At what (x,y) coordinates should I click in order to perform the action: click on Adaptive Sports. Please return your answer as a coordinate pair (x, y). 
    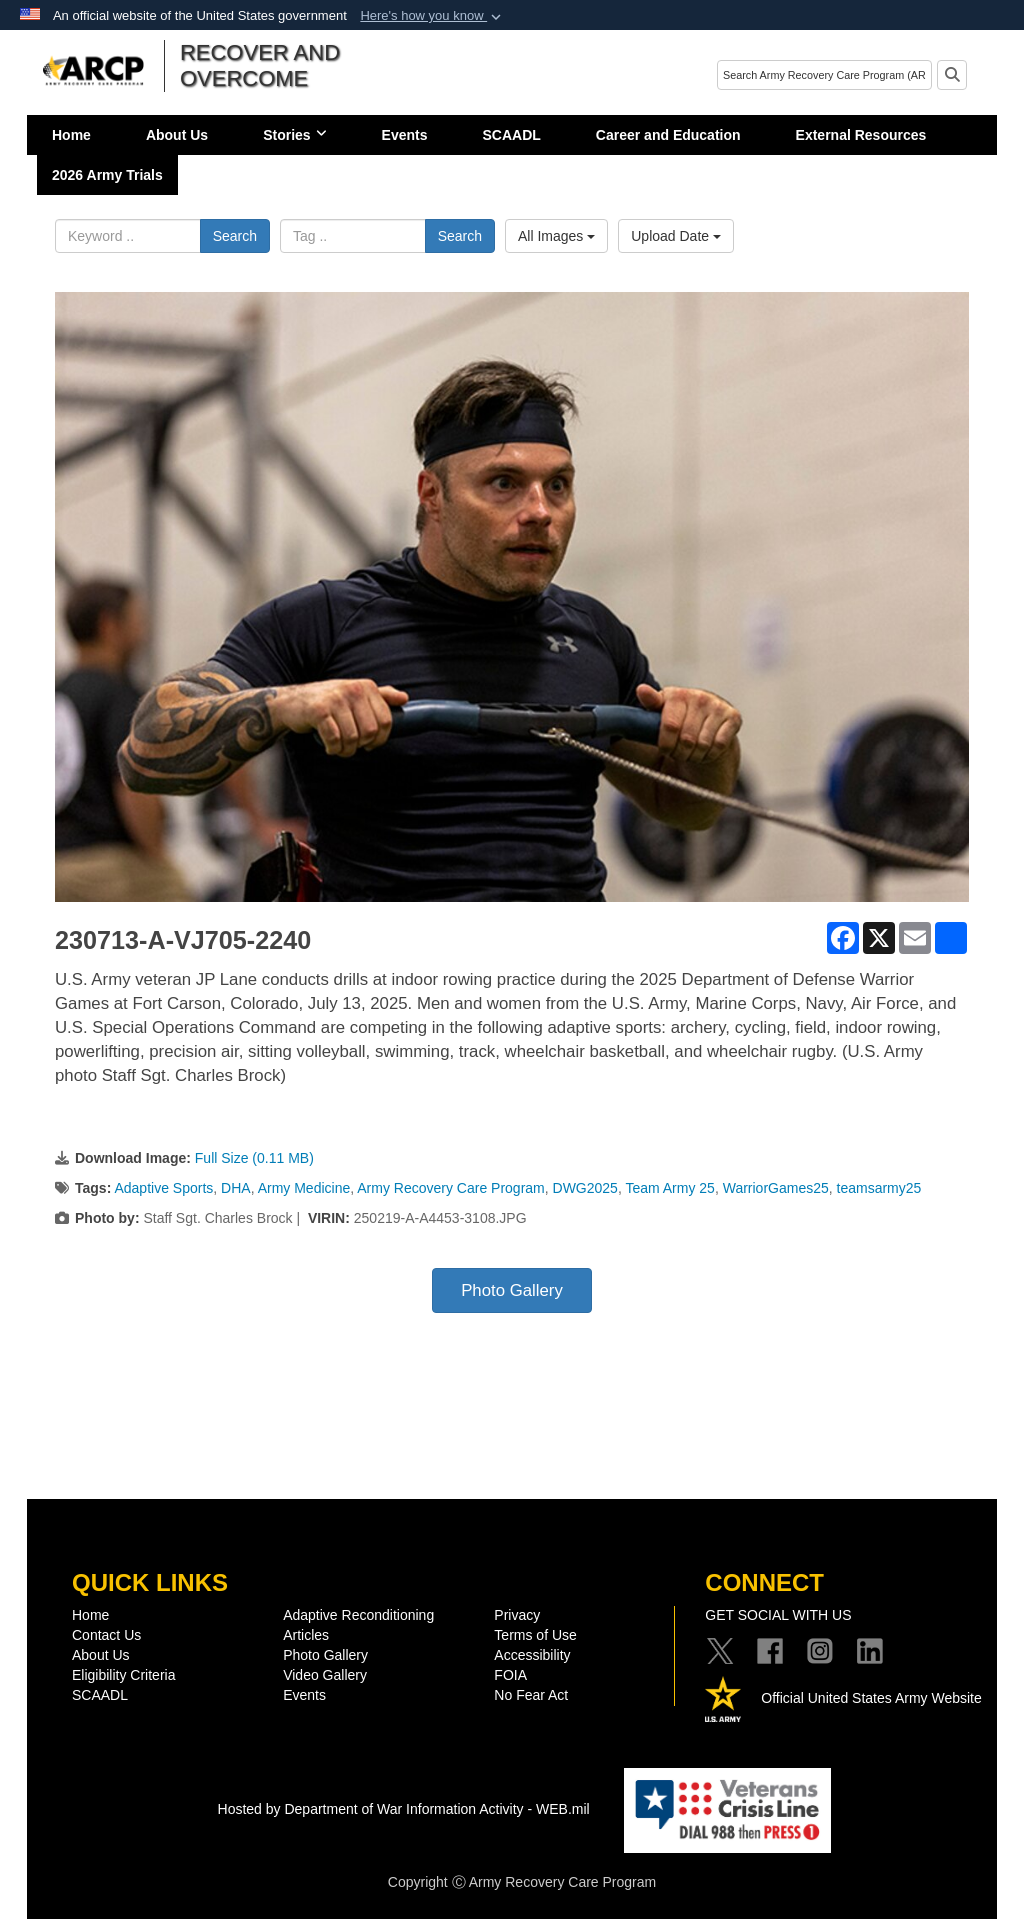
    Looking at the image, I should click on (163, 1188).